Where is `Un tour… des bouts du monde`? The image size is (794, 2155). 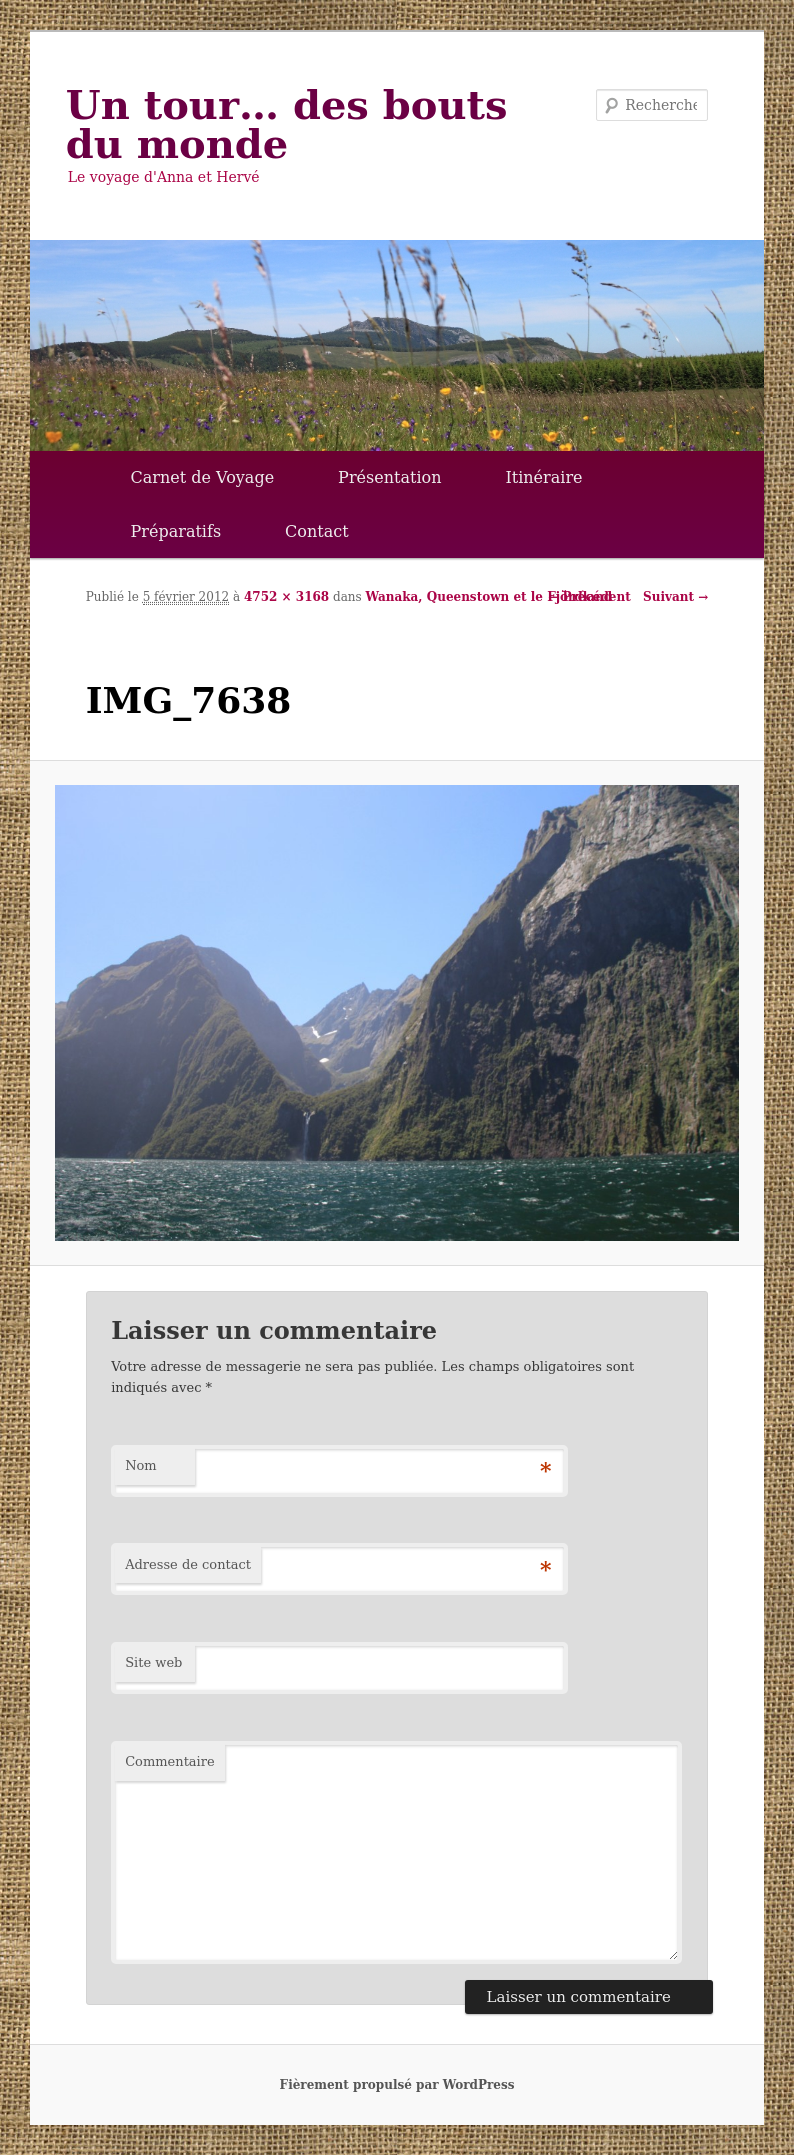 Un tour… des bouts du monde is located at coordinates (287, 124).